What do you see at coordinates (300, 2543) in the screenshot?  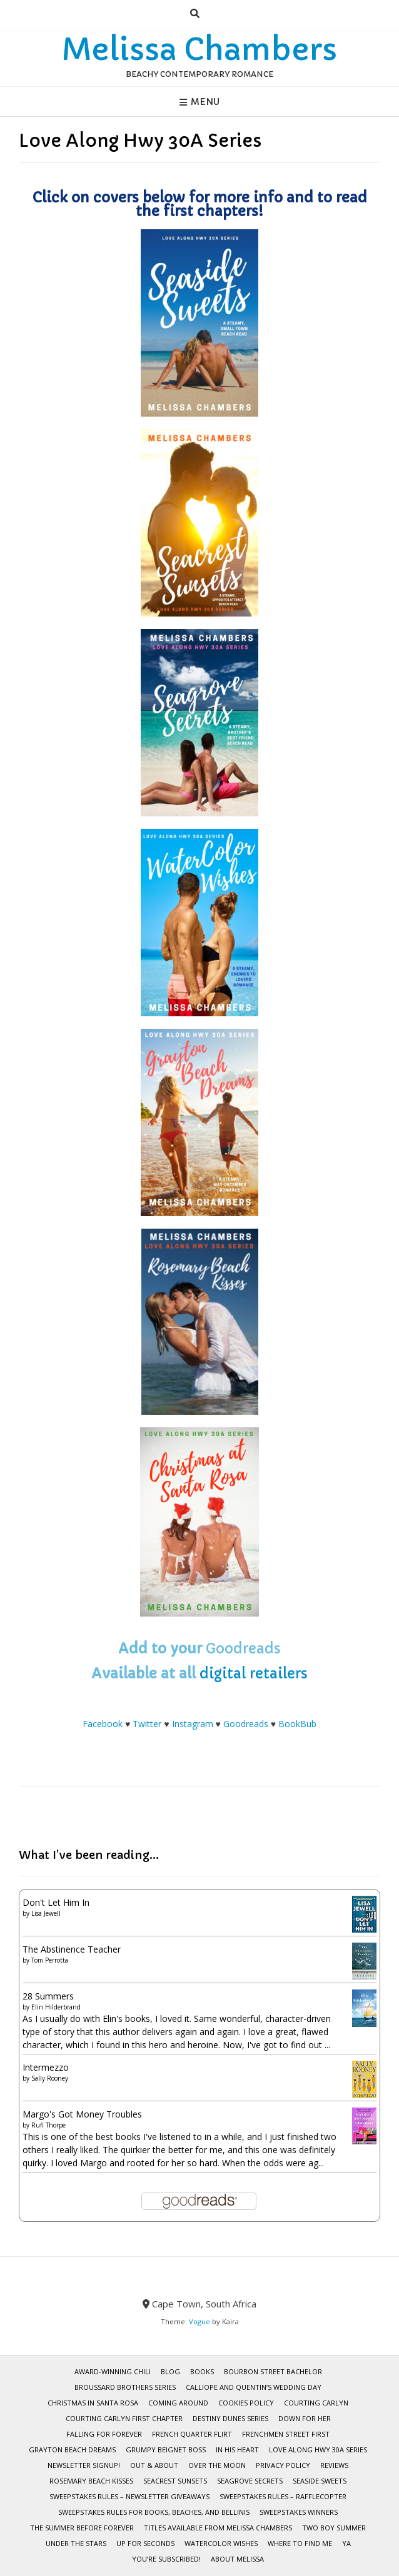 I see `Where To Find Me` at bounding box center [300, 2543].